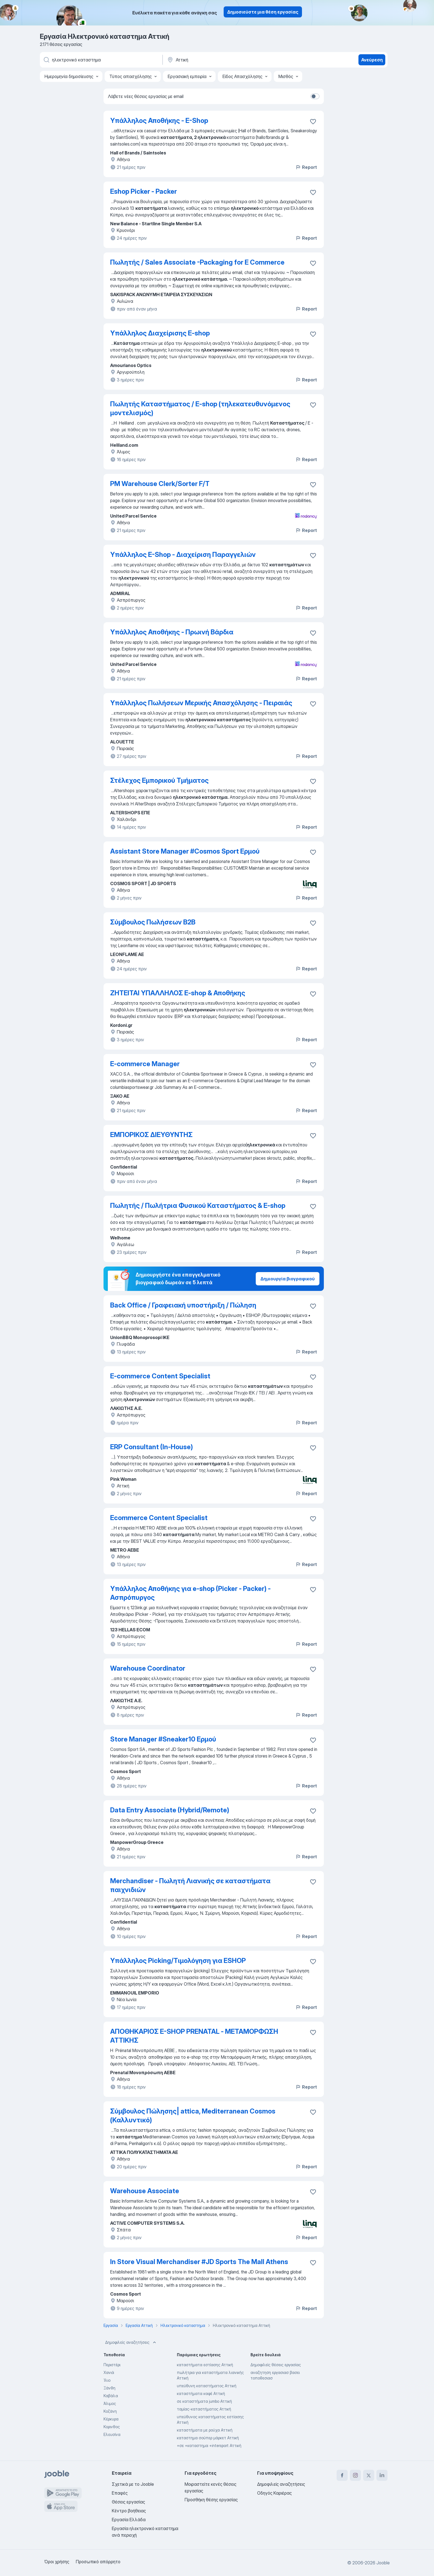 This screenshot has height=2576, width=434. What do you see at coordinates (160, 1376) in the screenshot?
I see `E-commerce Content Specialist` at bounding box center [160, 1376].